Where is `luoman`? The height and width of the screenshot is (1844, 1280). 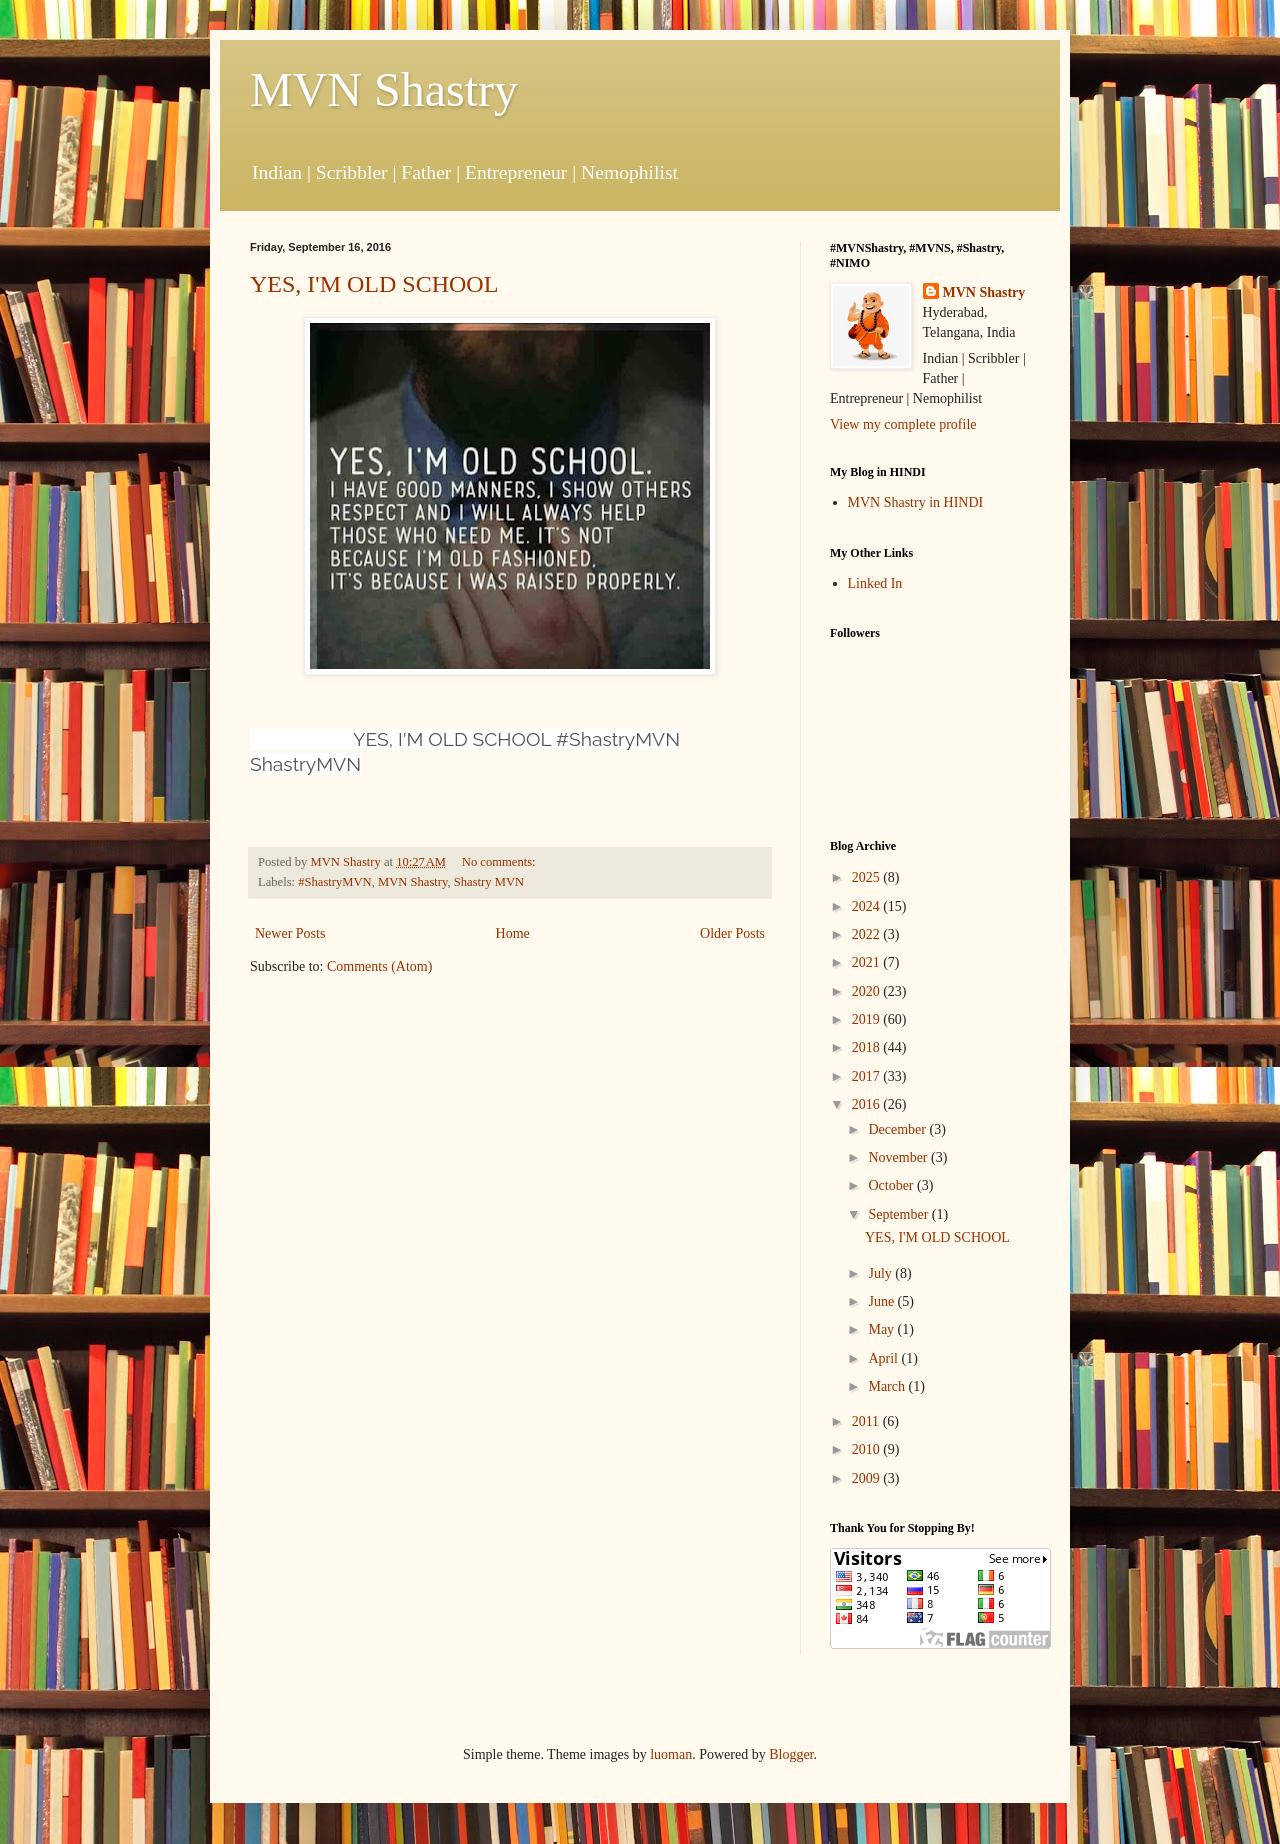
luoman is located at coordinates (671, 1754).